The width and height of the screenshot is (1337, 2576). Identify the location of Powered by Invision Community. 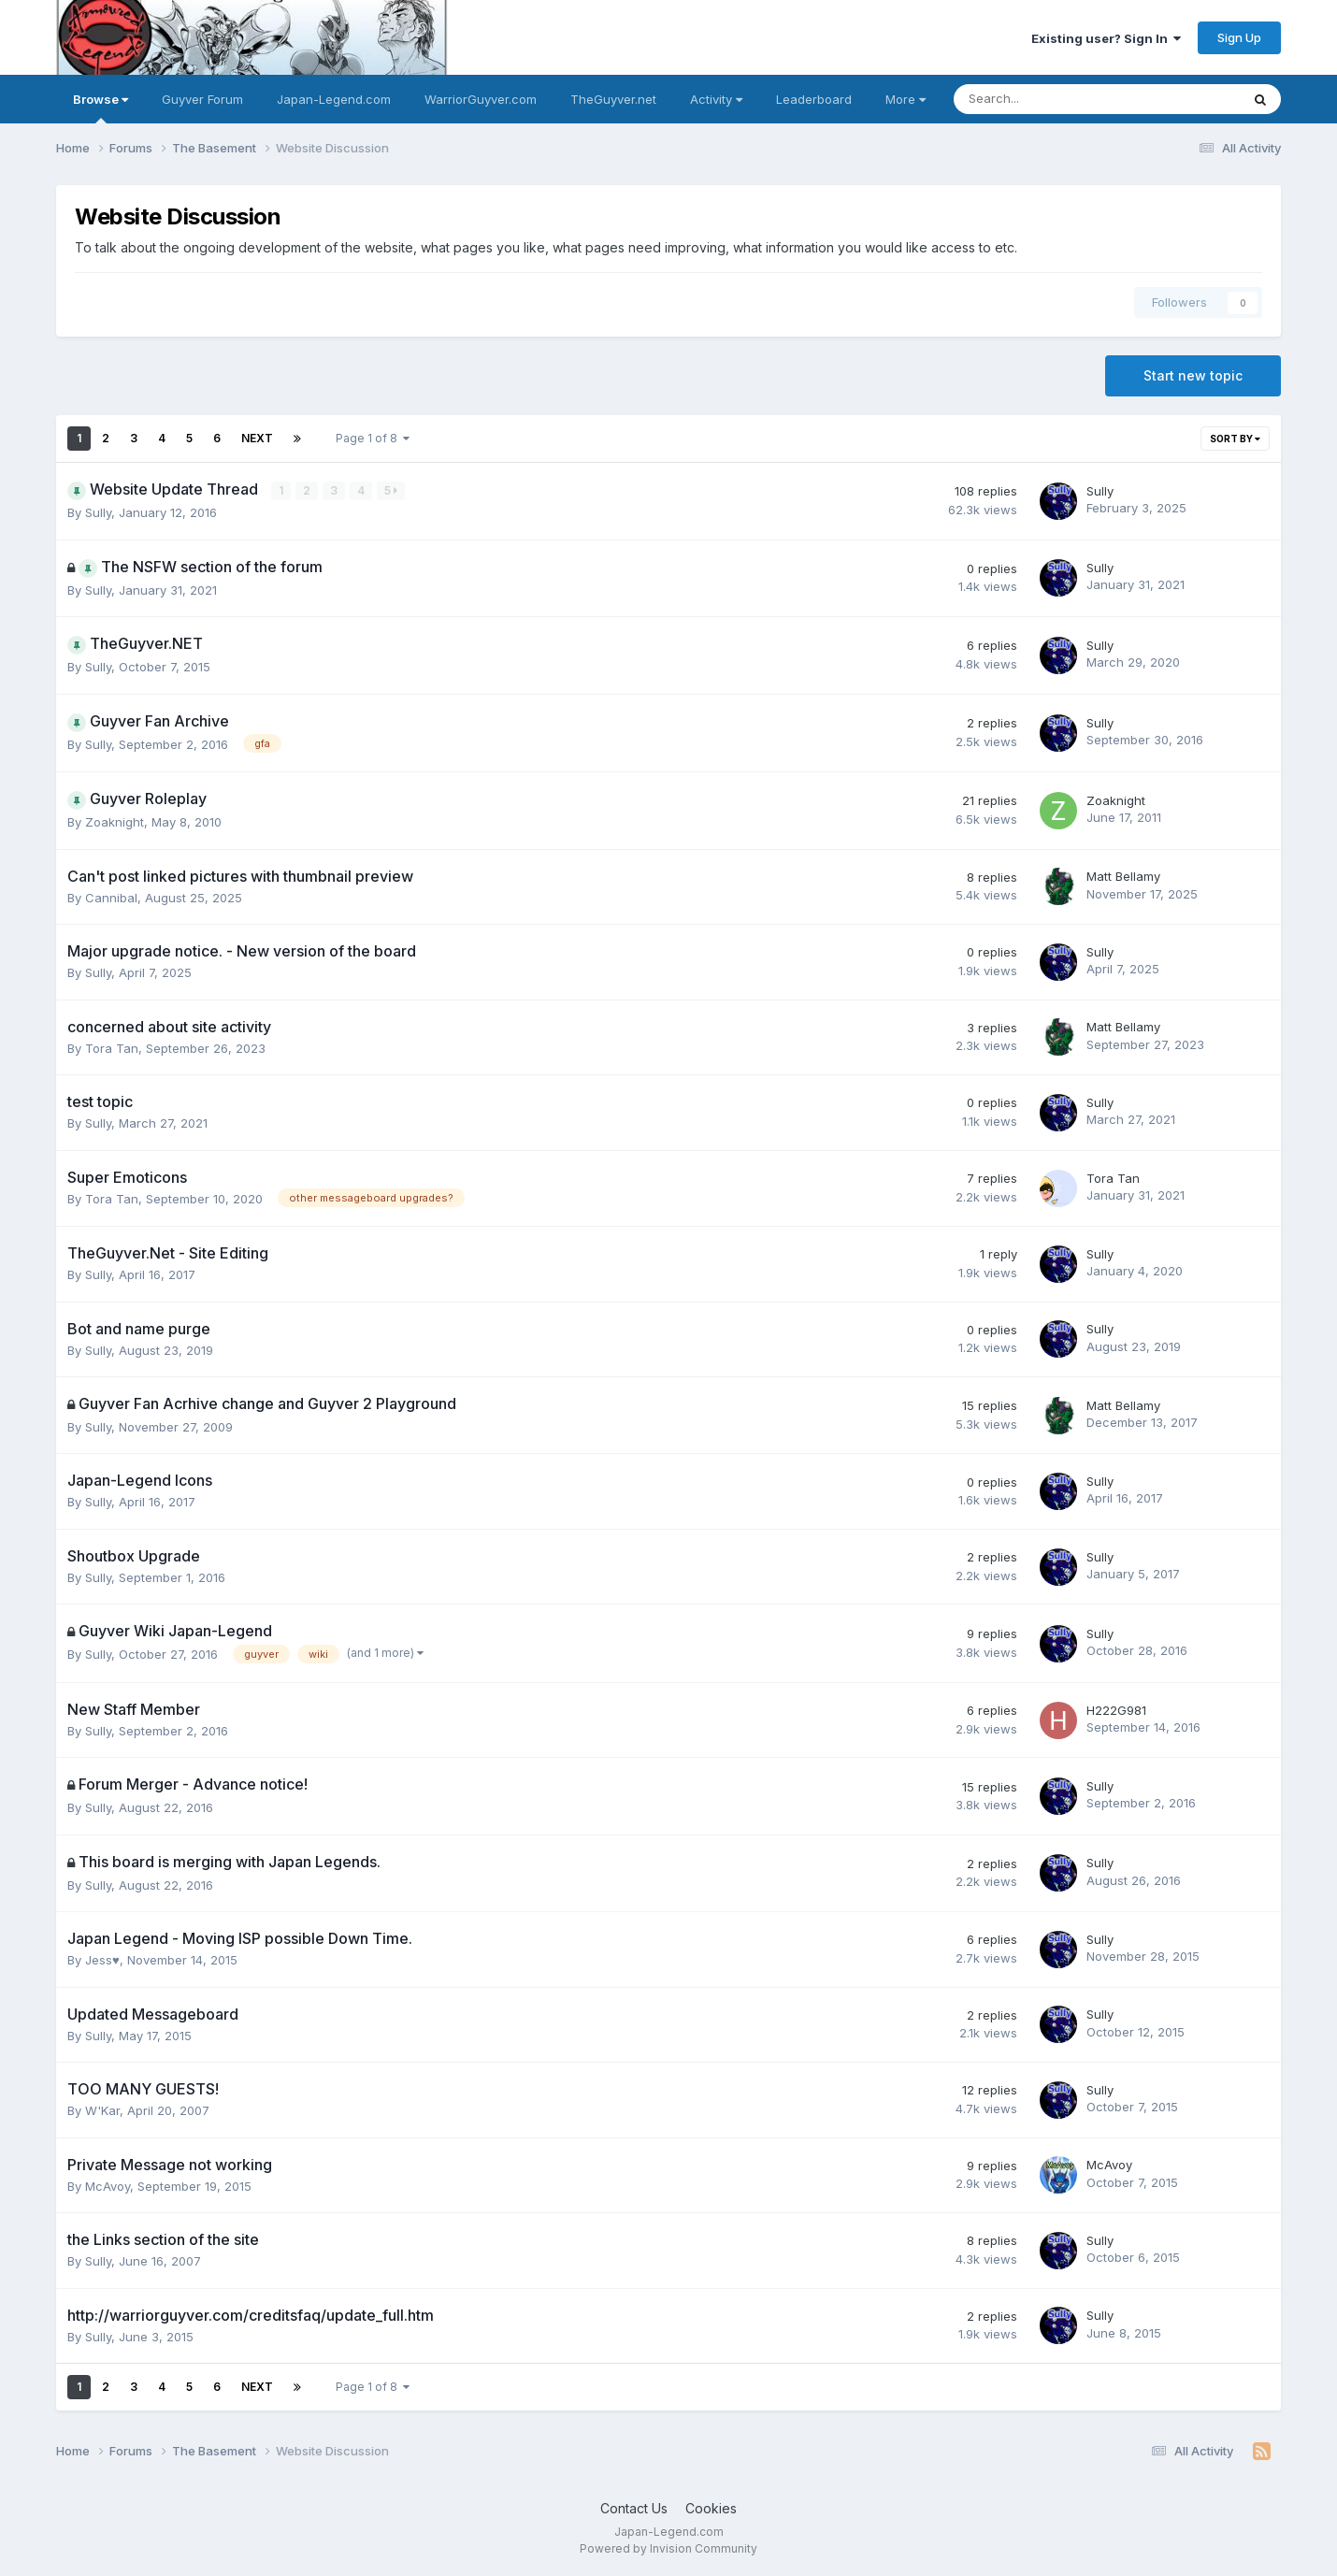
(668, 2548).